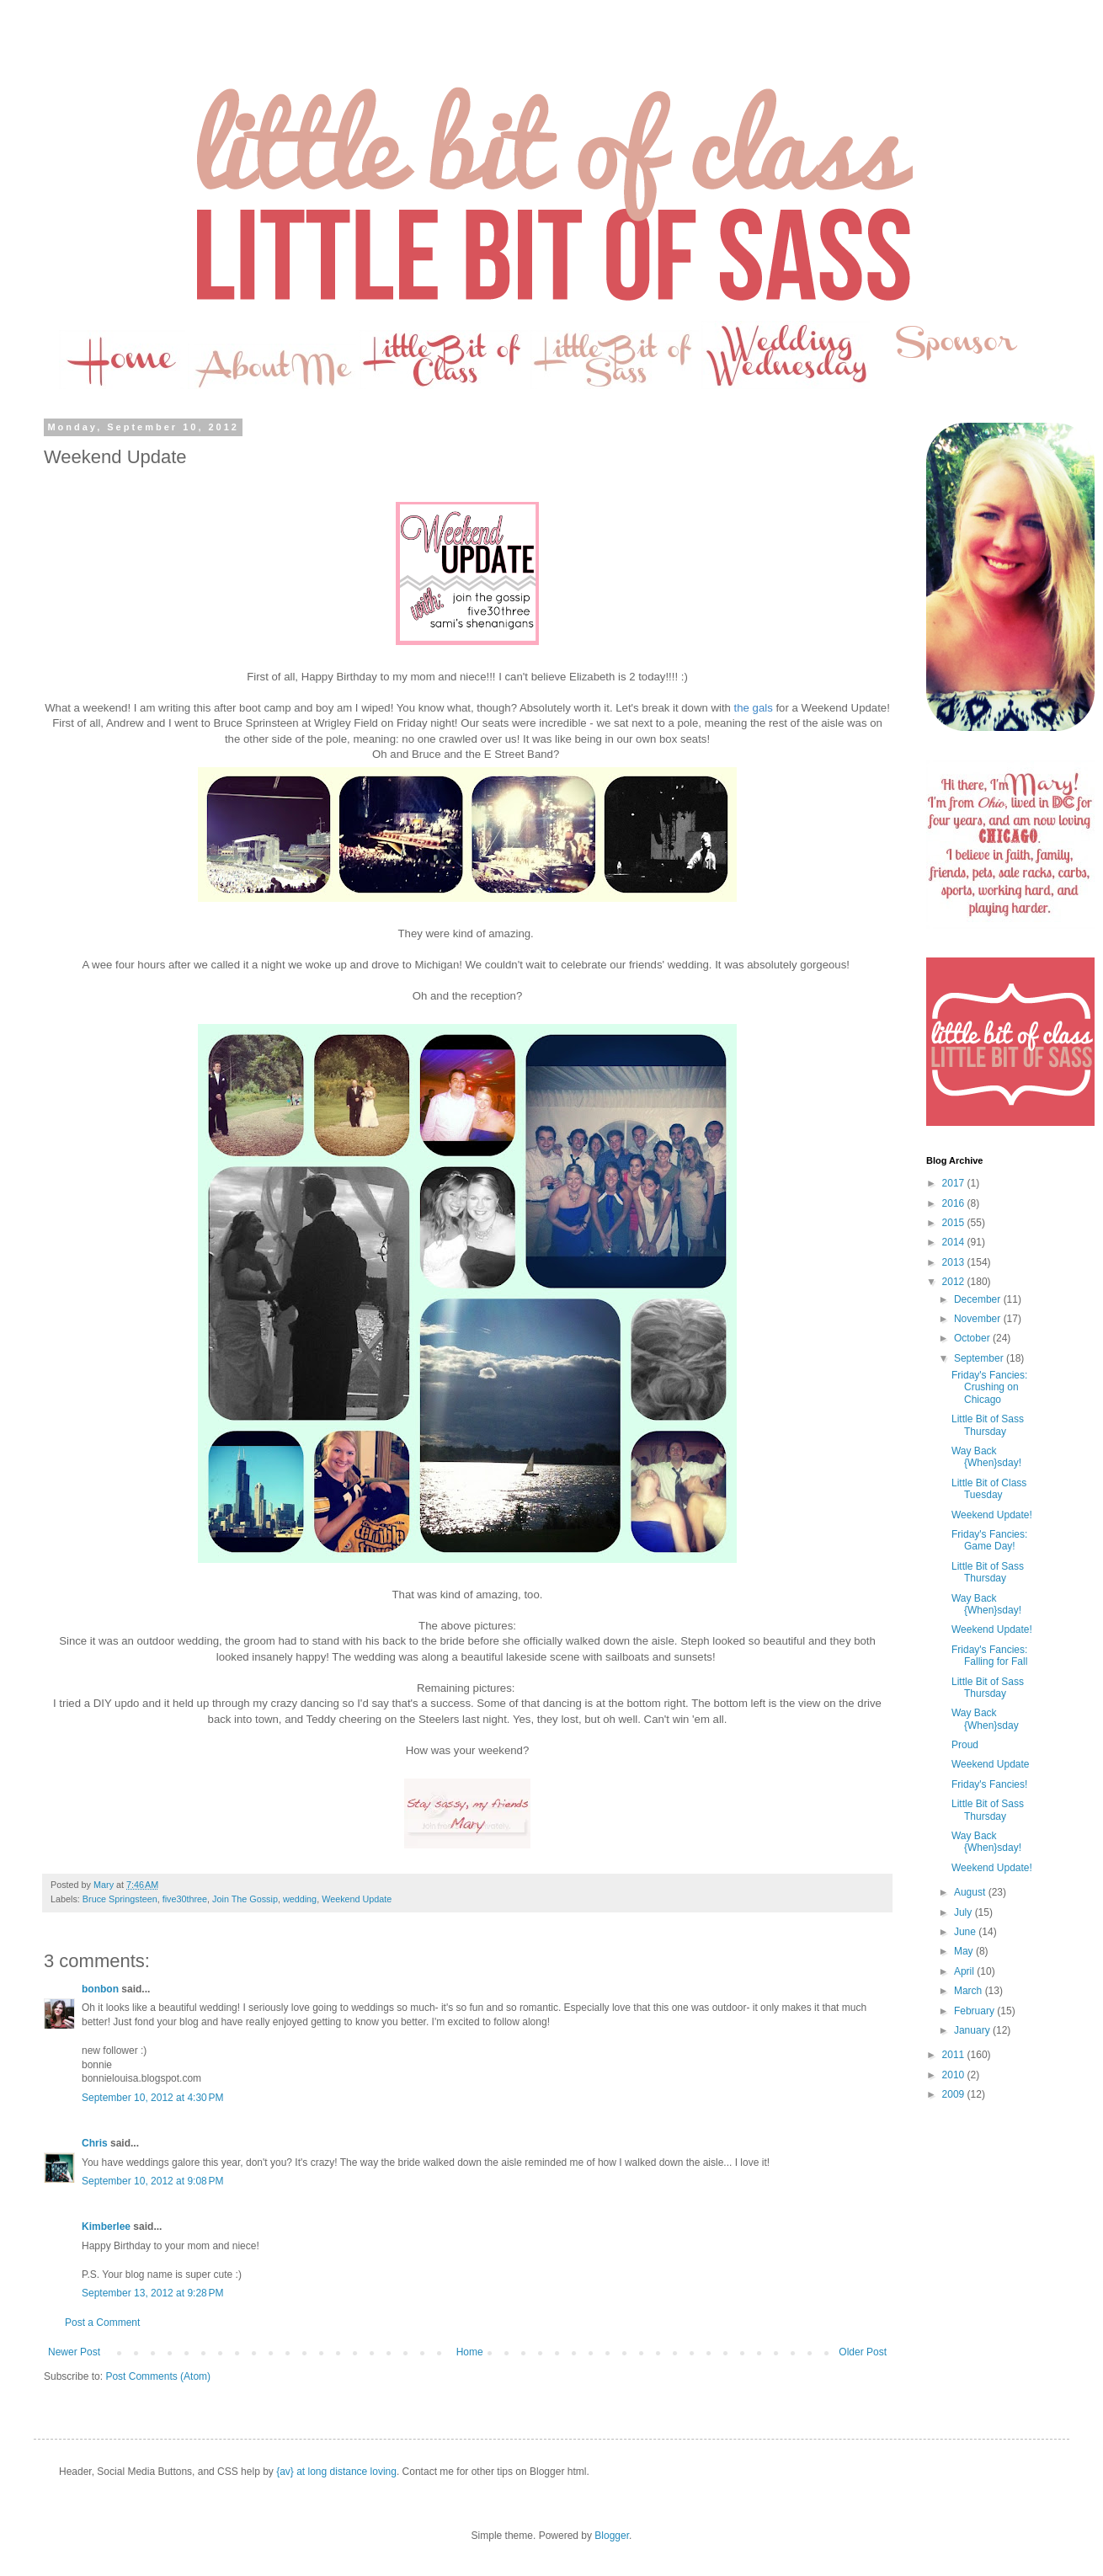 The image size is (1103, 2576). Describe the element at coordinates (185, 1899) in the screenshot. I see `five30three` at that location.